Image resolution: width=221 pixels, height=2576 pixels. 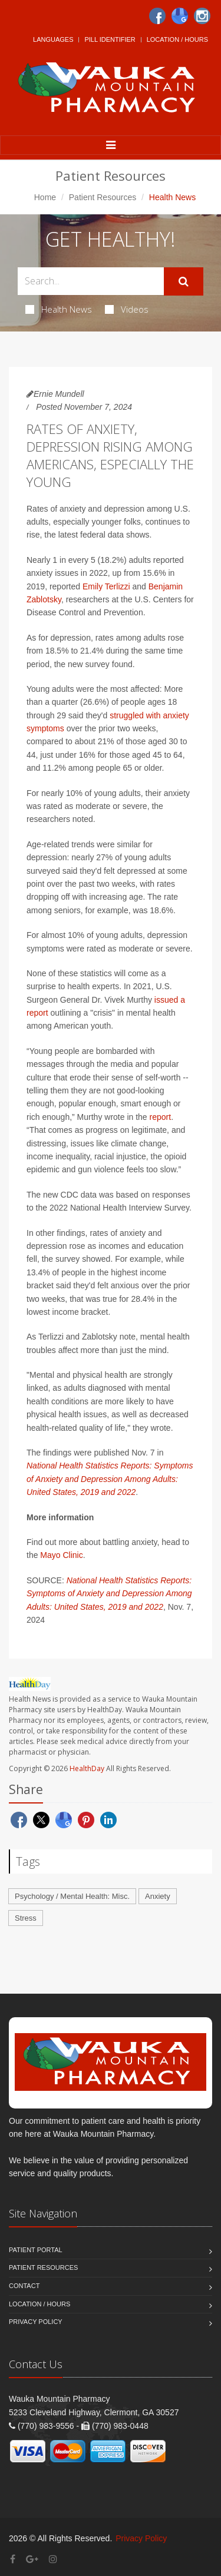 I want to click on Contact, so click(x=24, y=2285).